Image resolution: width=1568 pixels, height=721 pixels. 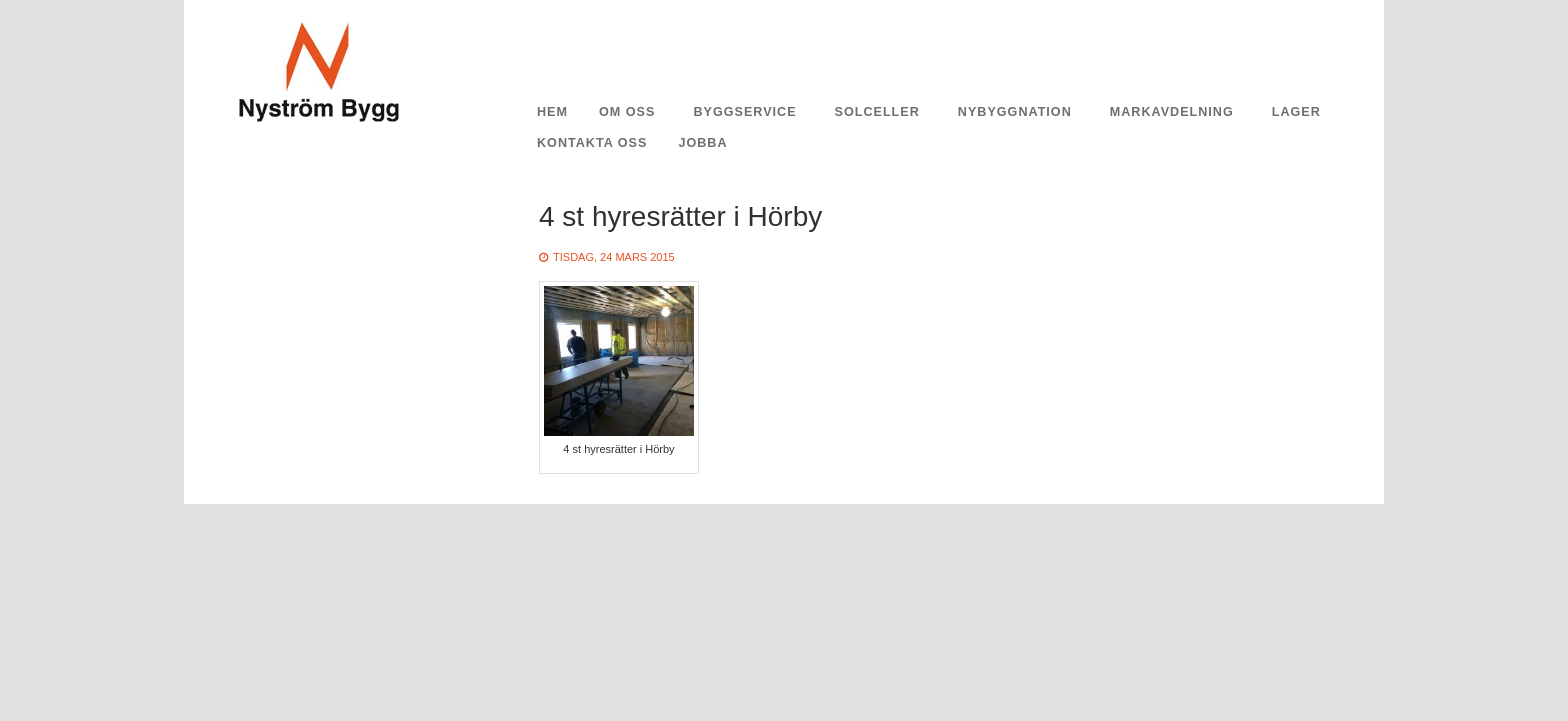 What do you see at coordinates (592, 143) in the screenshot?
I see `Kontakta oss` at bounding box center [592, 143].